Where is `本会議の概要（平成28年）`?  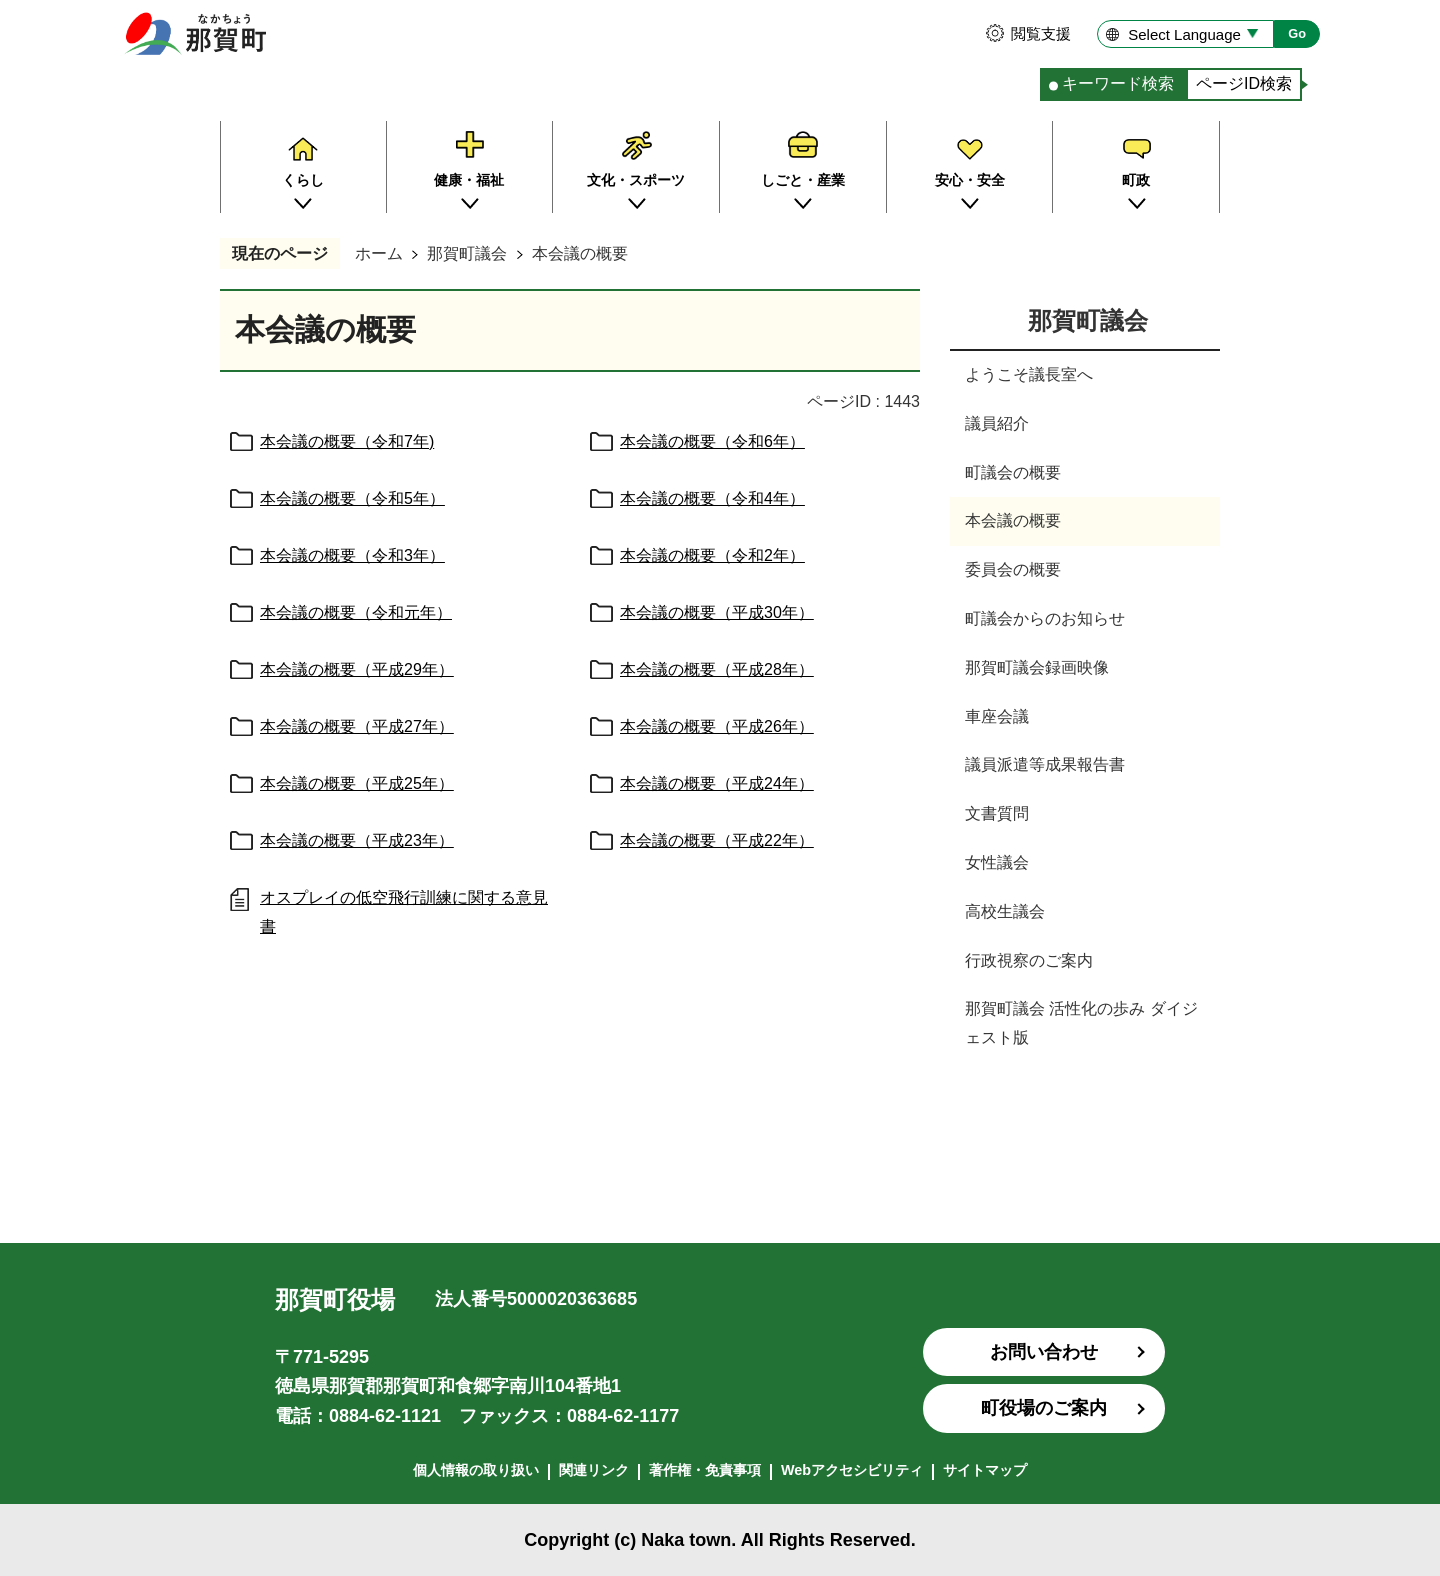
本会議の概要（平成28年） is located at coordinates (717, 669).